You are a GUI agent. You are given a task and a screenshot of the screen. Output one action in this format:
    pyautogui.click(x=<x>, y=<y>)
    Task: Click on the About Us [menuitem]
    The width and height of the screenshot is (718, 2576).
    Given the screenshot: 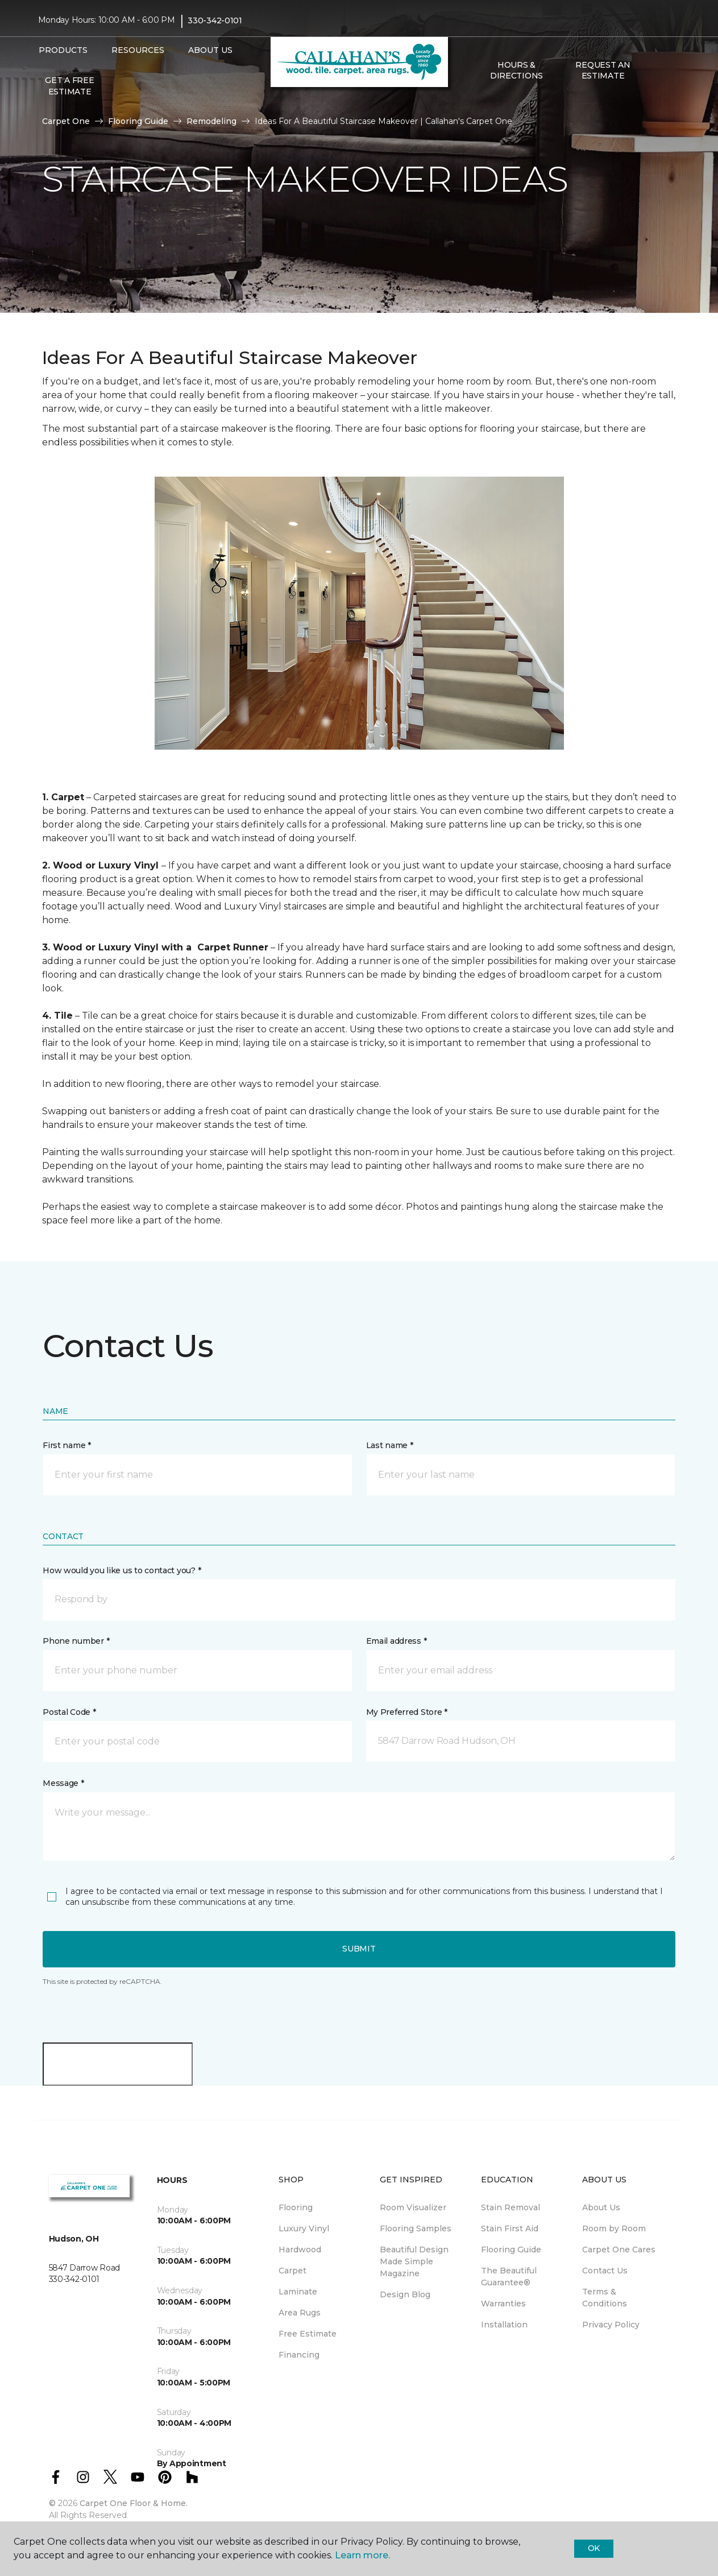 What is the action you would take?
    pyautogui.click(x=601, y=2207)
    